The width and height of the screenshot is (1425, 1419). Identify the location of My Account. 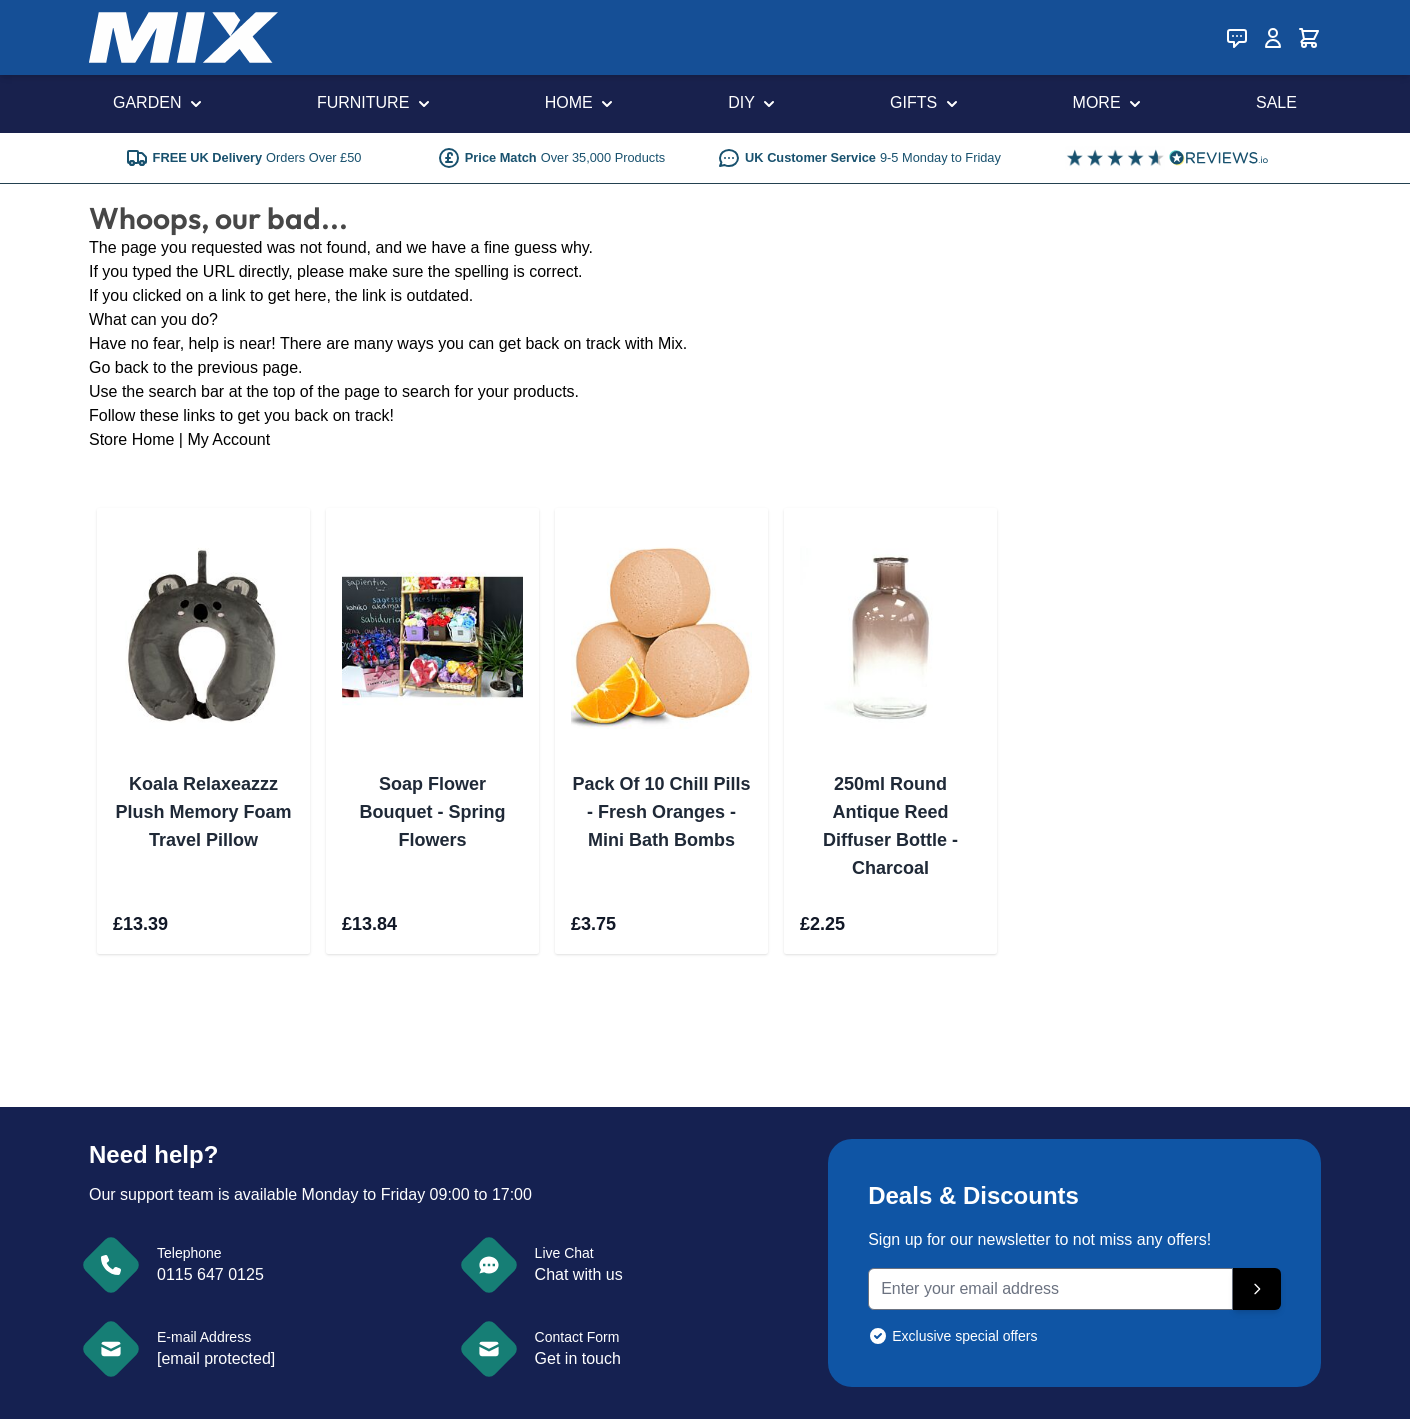
(228, 439).